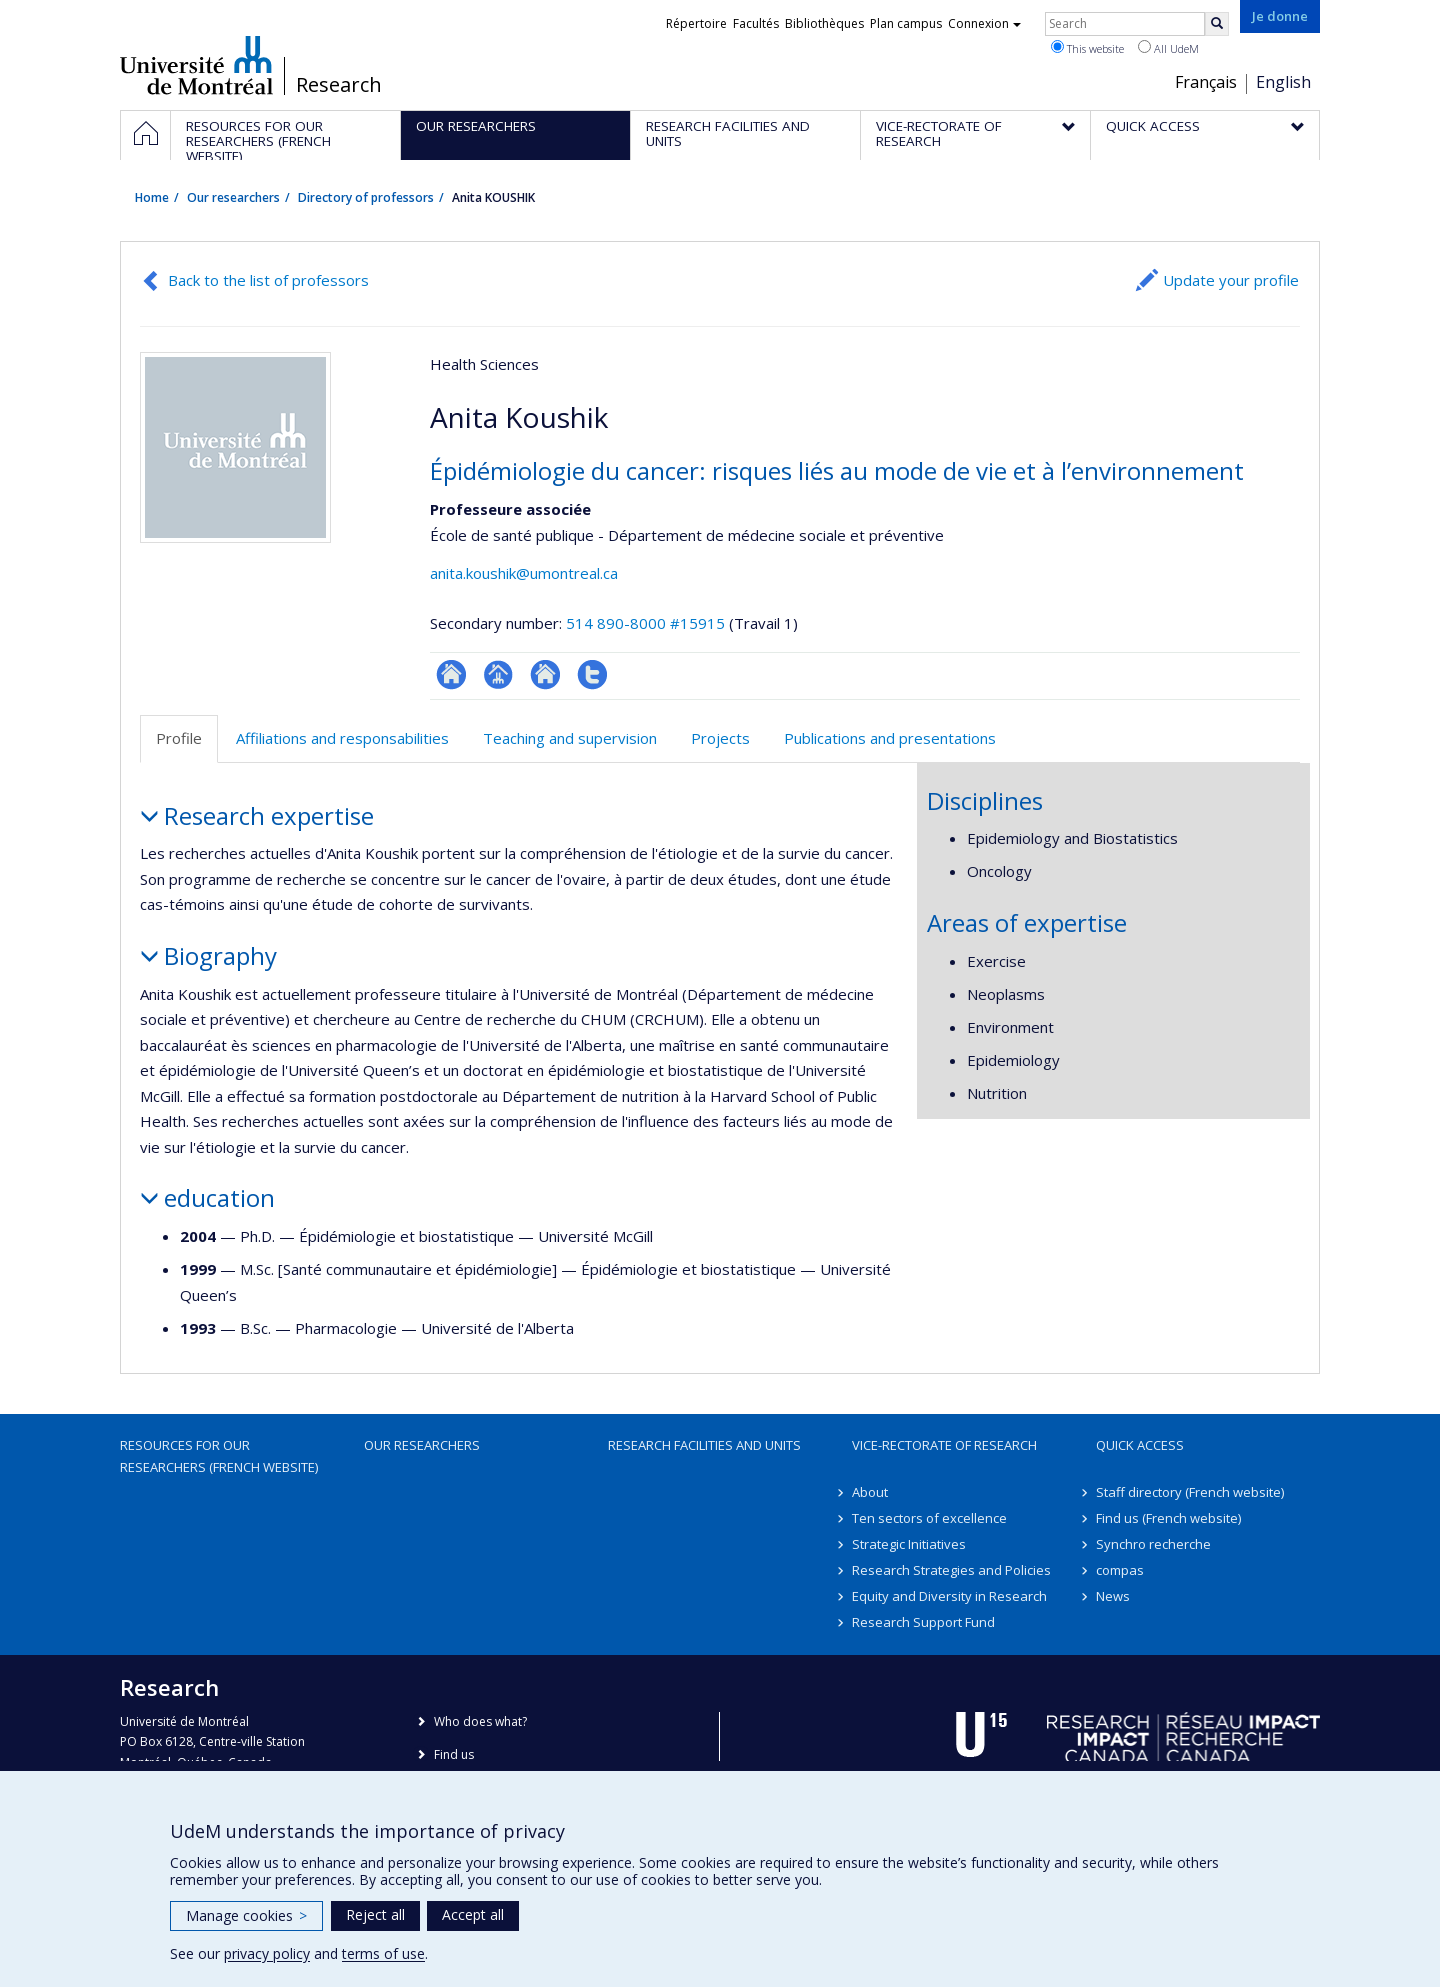  What do you see at coordinates (1231, 280) in the screenshot?
I see `Update your profile` at bounding box center [1231, 280].